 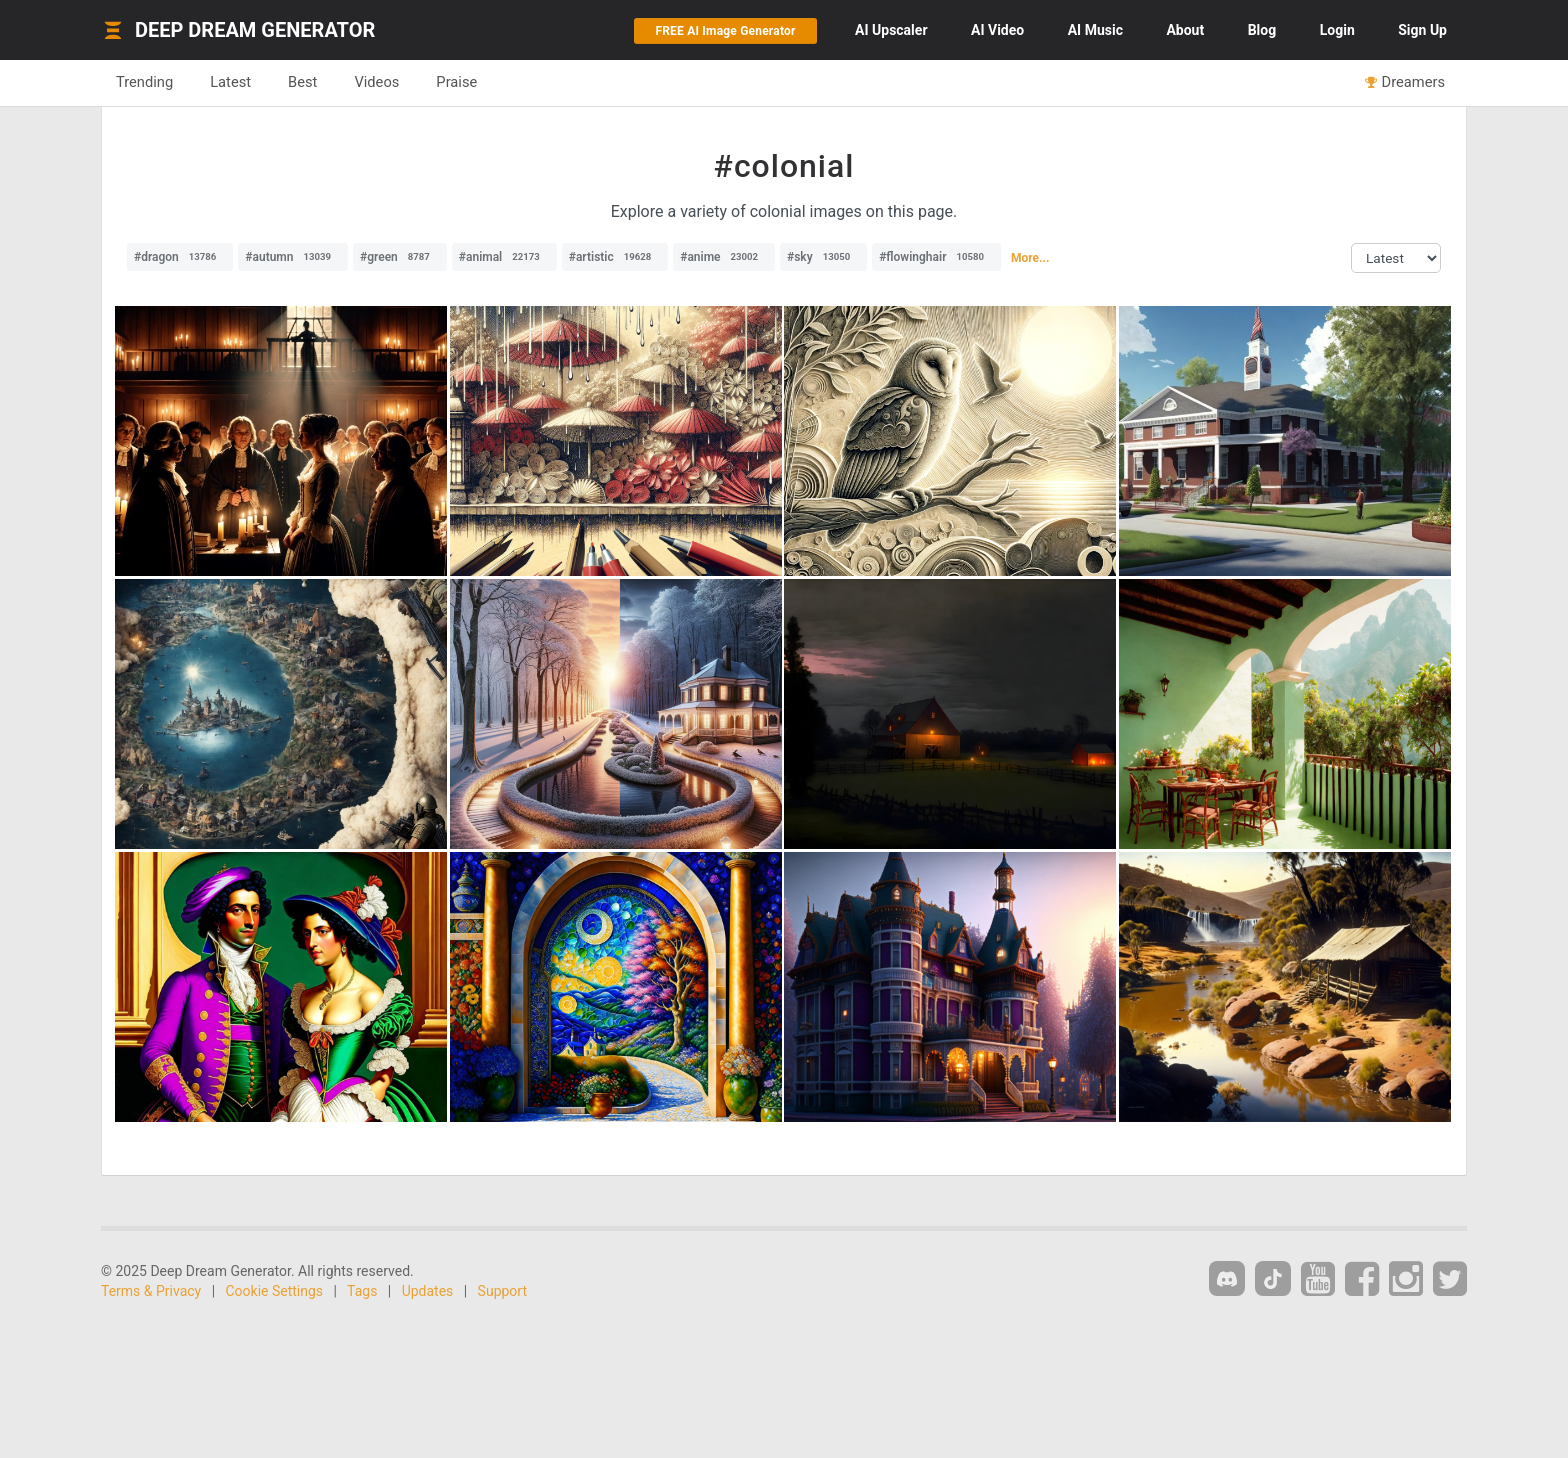 I want to click on Video, so click(x=997, y=30).